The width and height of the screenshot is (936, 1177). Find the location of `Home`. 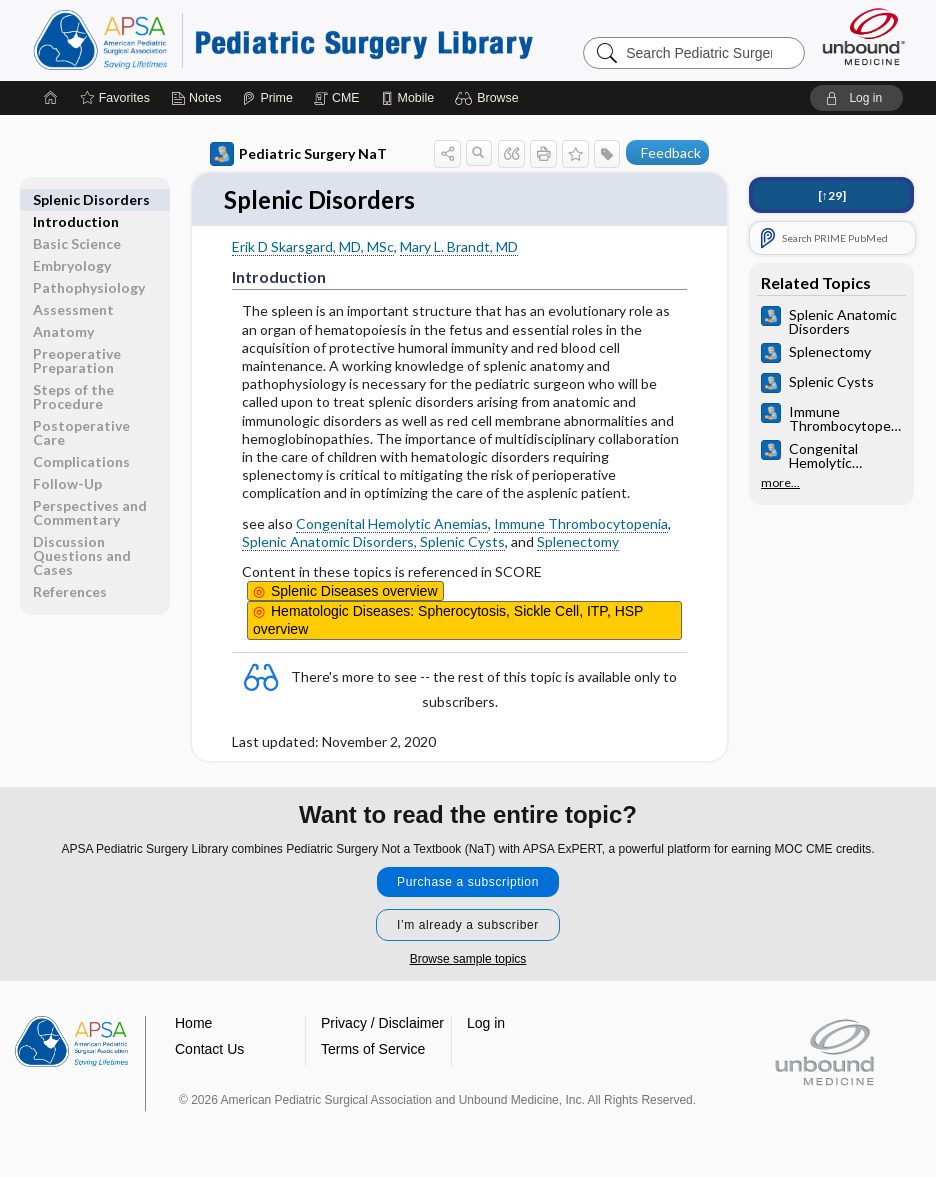

Home is located at coordinates (193, 1024).